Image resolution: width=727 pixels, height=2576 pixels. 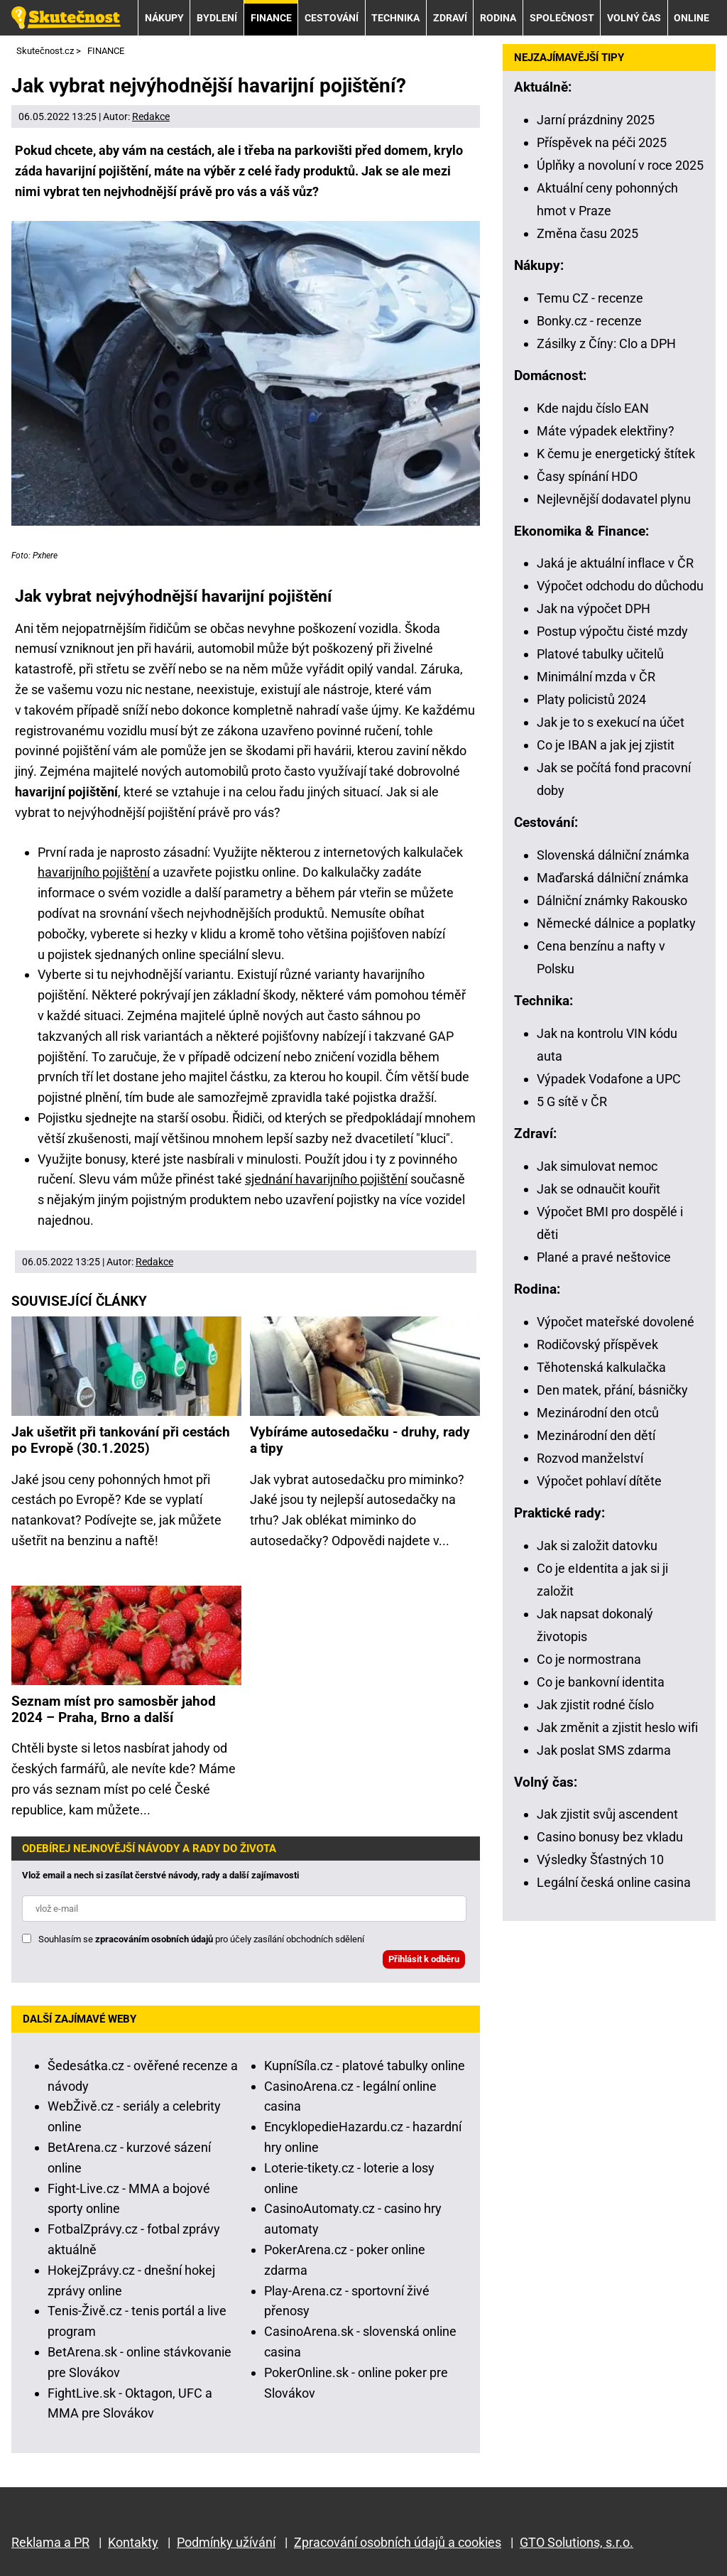 I want to click on Vlož email a nech si zasílat čerstvé návody, rady a další zajímavosti, so click(x=160, y=1875).